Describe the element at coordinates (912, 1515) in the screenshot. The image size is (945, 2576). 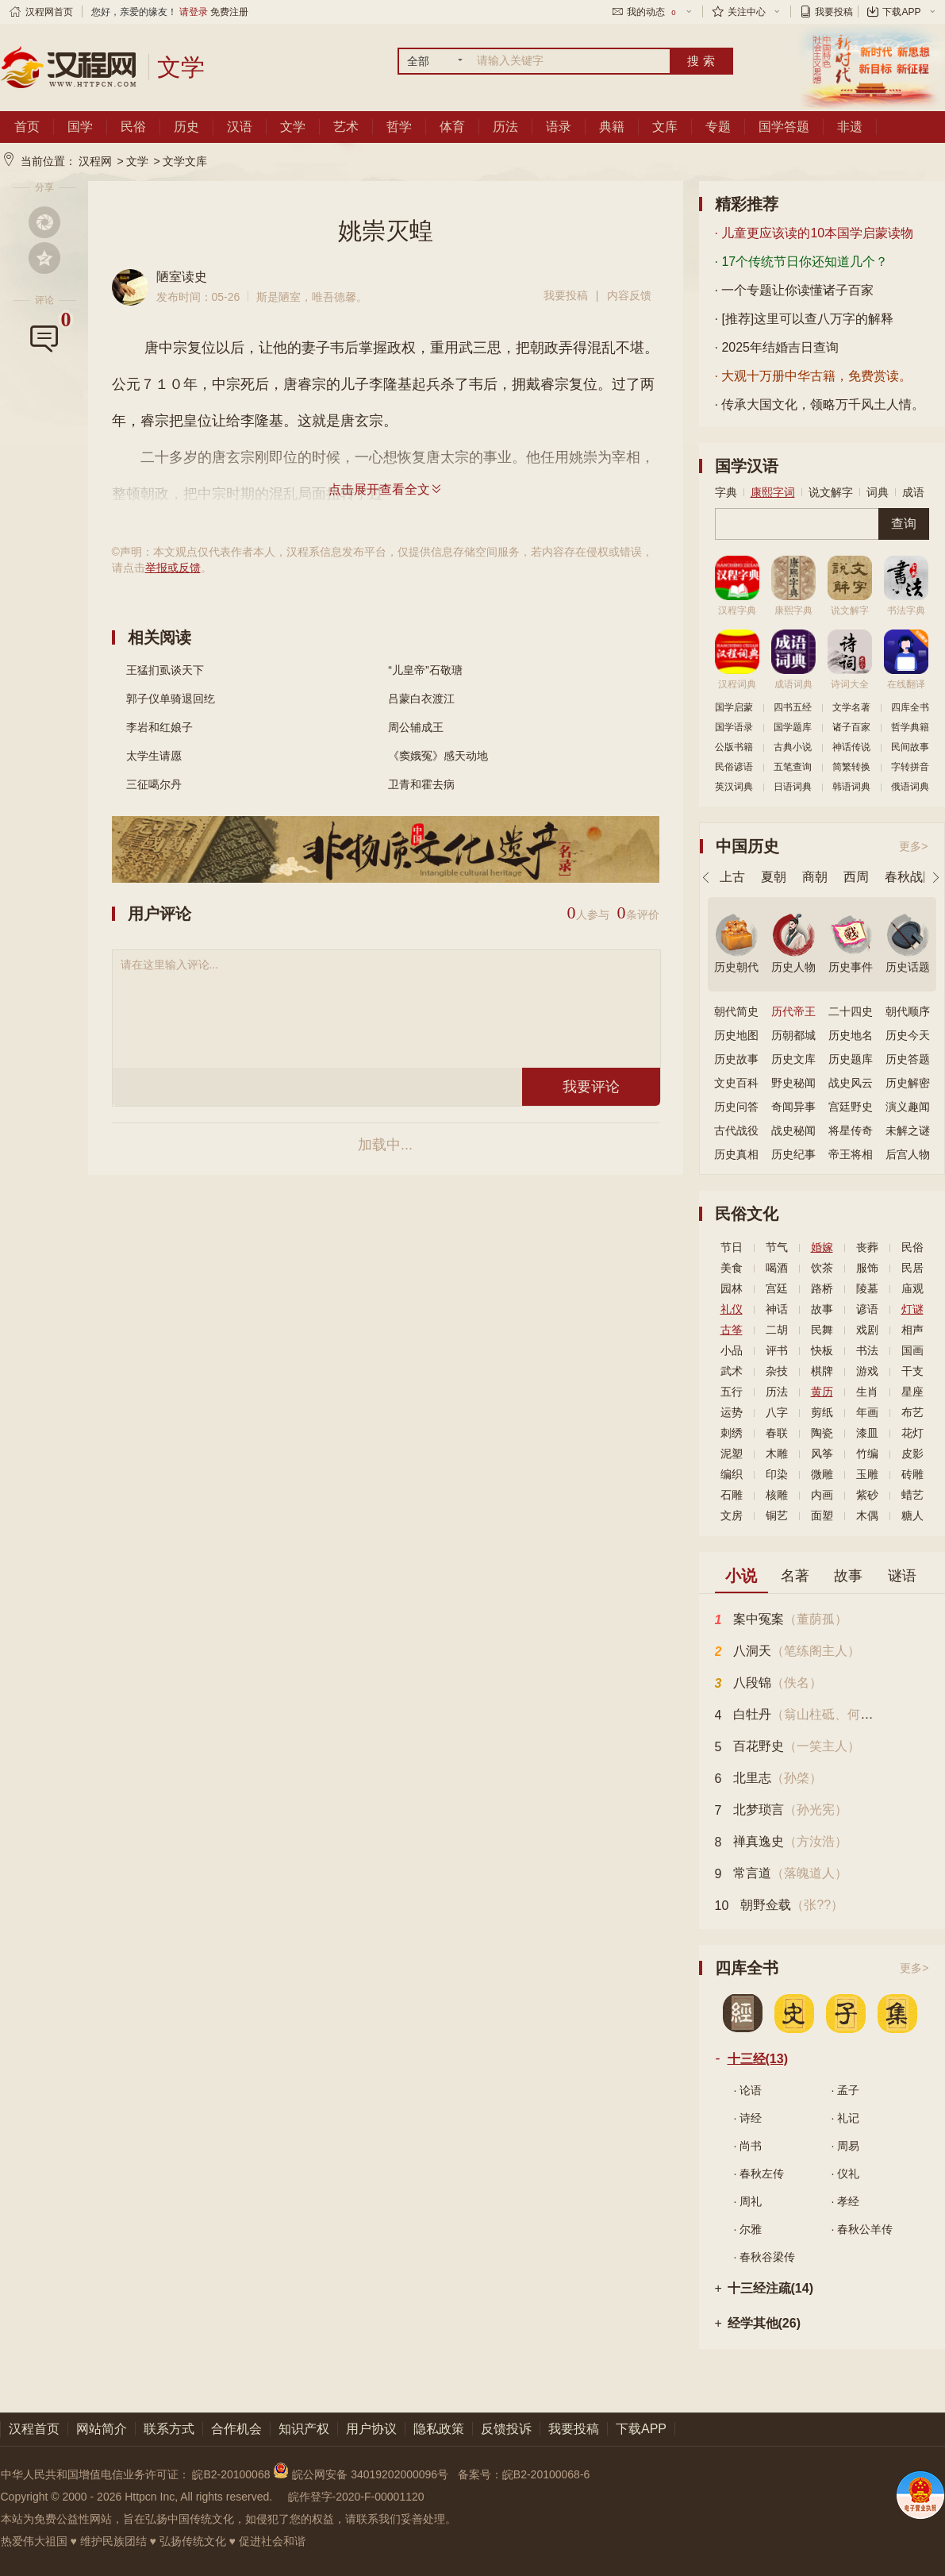
I see `糖人` at that location.